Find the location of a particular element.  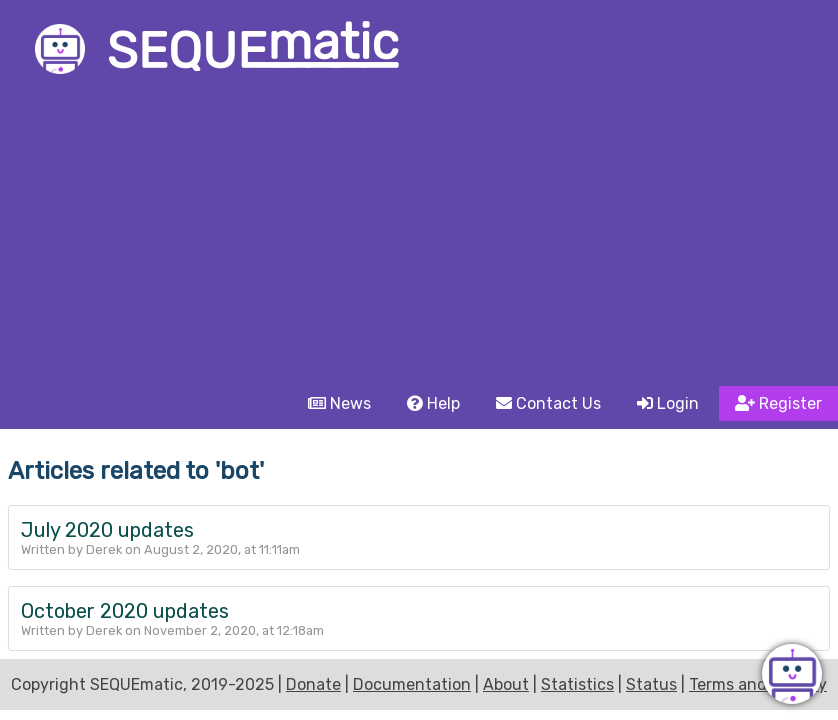

Status is located at coordinates (651, 684).